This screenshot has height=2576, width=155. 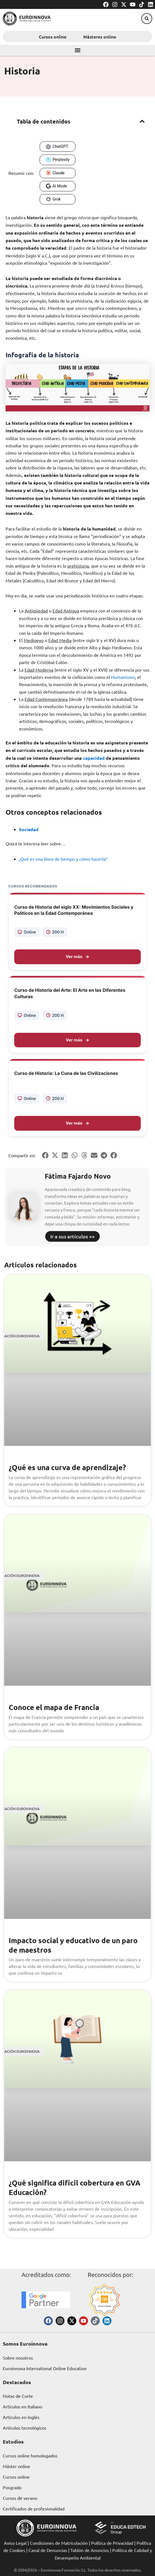 What do you see at coordinates (21, 2417) in the screenshot?
I see `Artículos en Inglés` at bounding box center [21, 2417].